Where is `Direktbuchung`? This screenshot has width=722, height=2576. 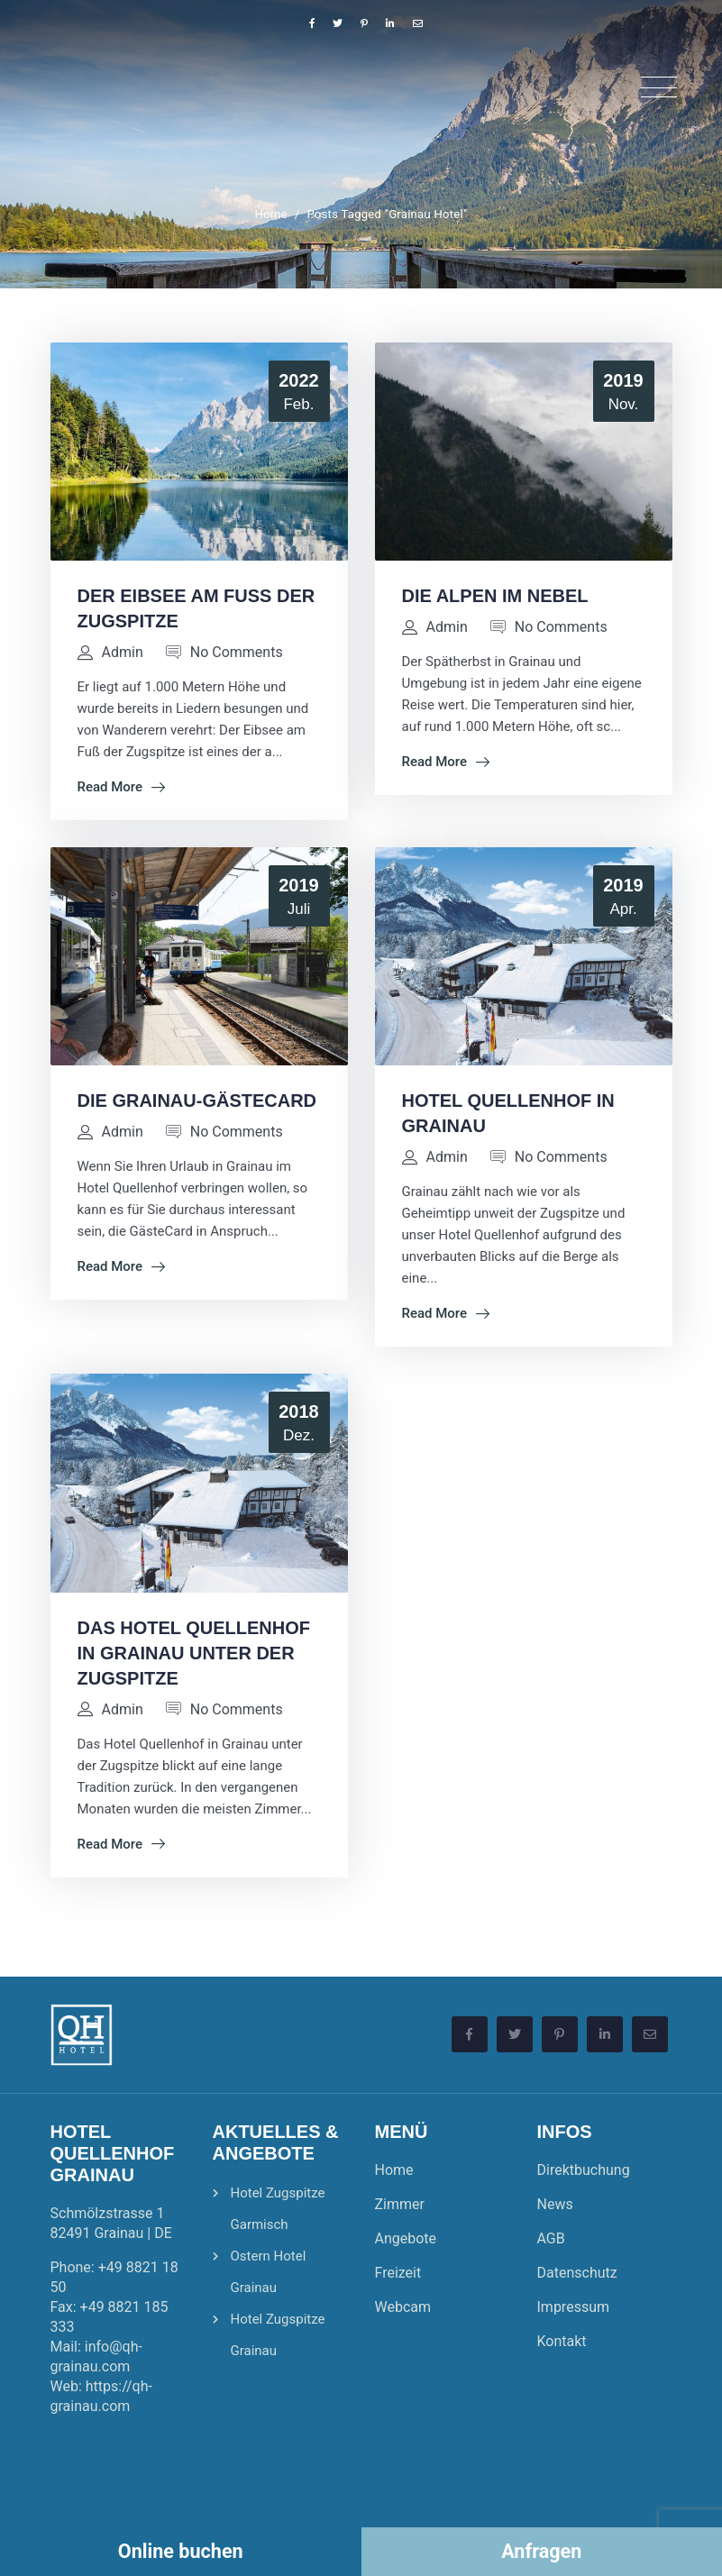
Direktbuchung is located at coordinates (583, 2170).